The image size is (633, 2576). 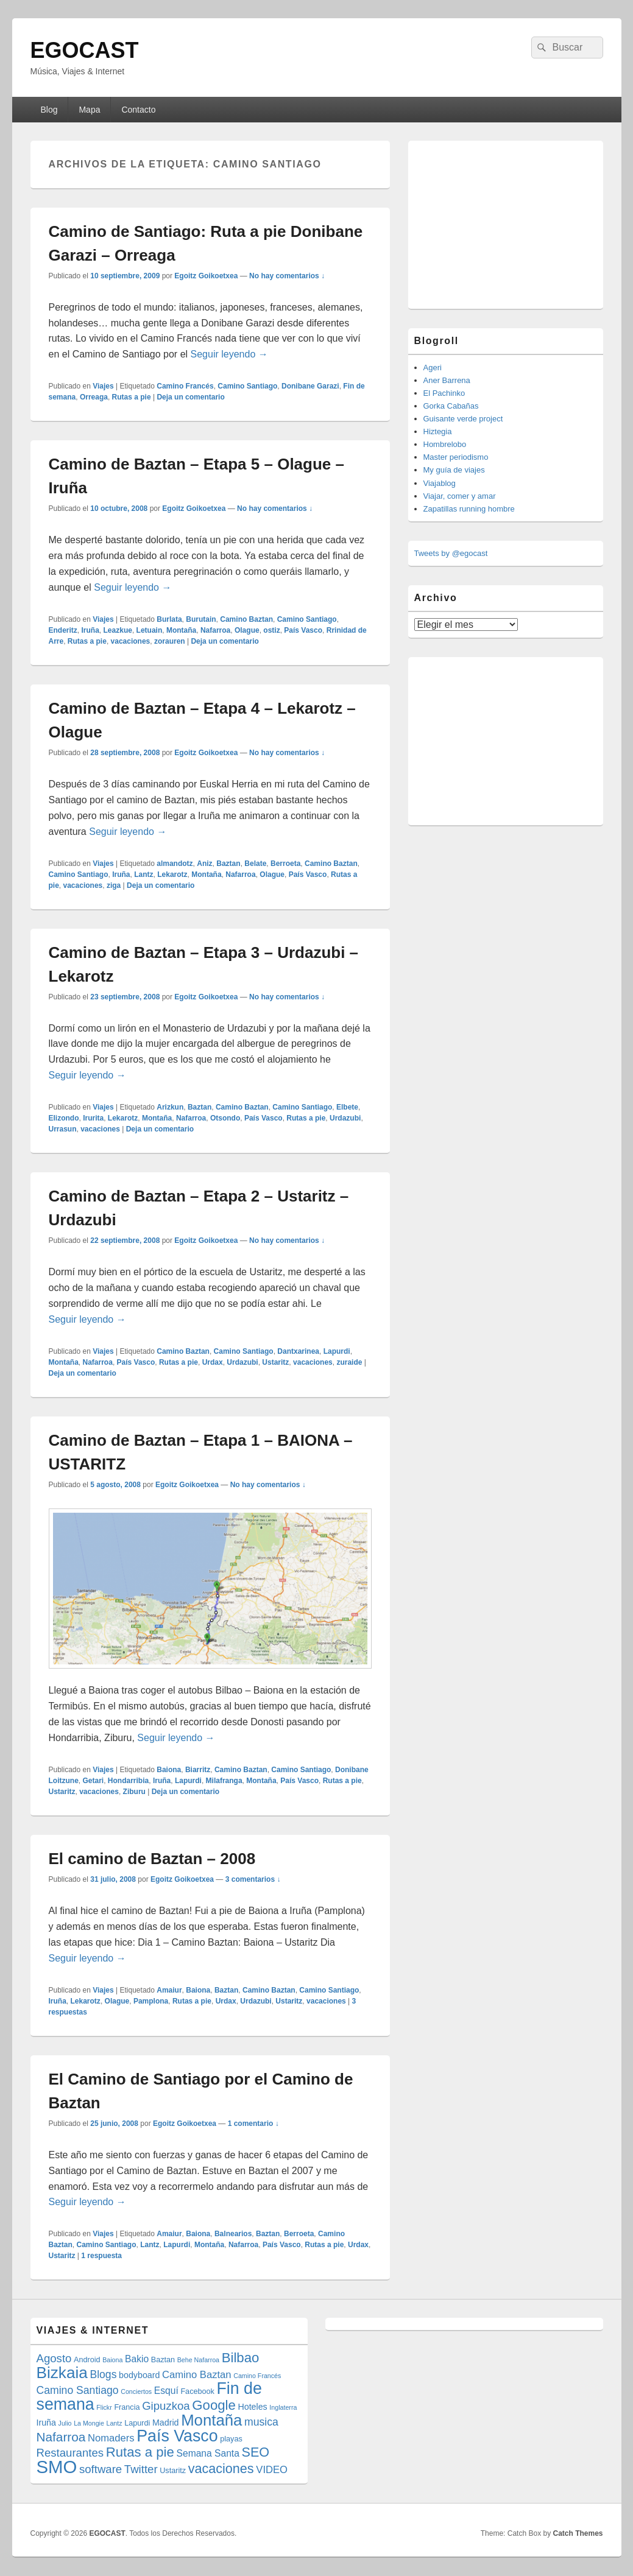 What do you see at coordinates (114, 885) in the screenshot?
I see `ziga` at bounding box center [114, 885].